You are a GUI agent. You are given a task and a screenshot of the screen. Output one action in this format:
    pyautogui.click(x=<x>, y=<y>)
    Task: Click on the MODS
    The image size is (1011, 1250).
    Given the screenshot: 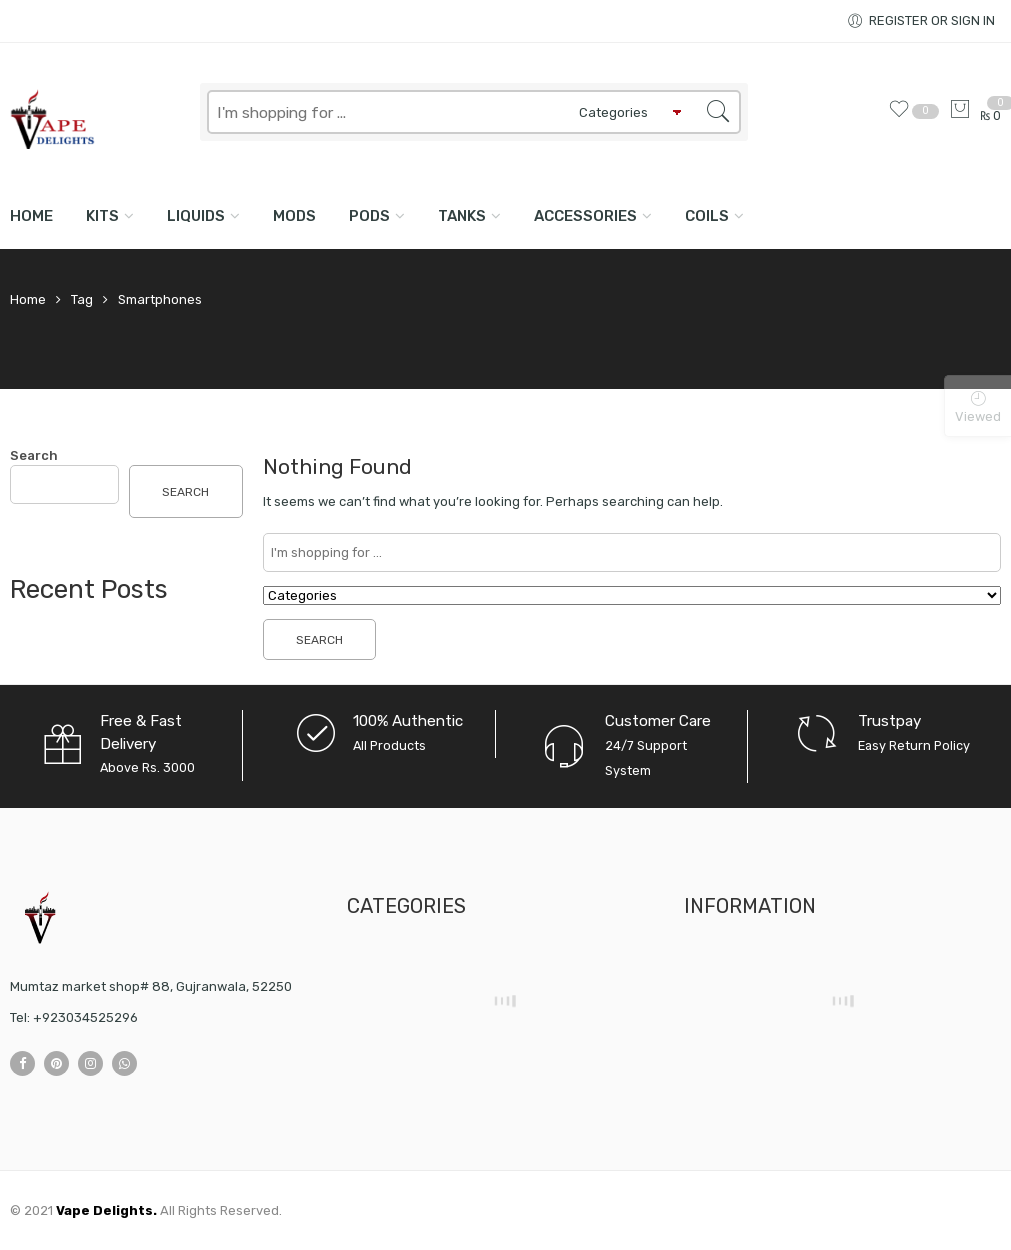 What is the action you would take?
    pyautogui.click(x=294, y=216)
    